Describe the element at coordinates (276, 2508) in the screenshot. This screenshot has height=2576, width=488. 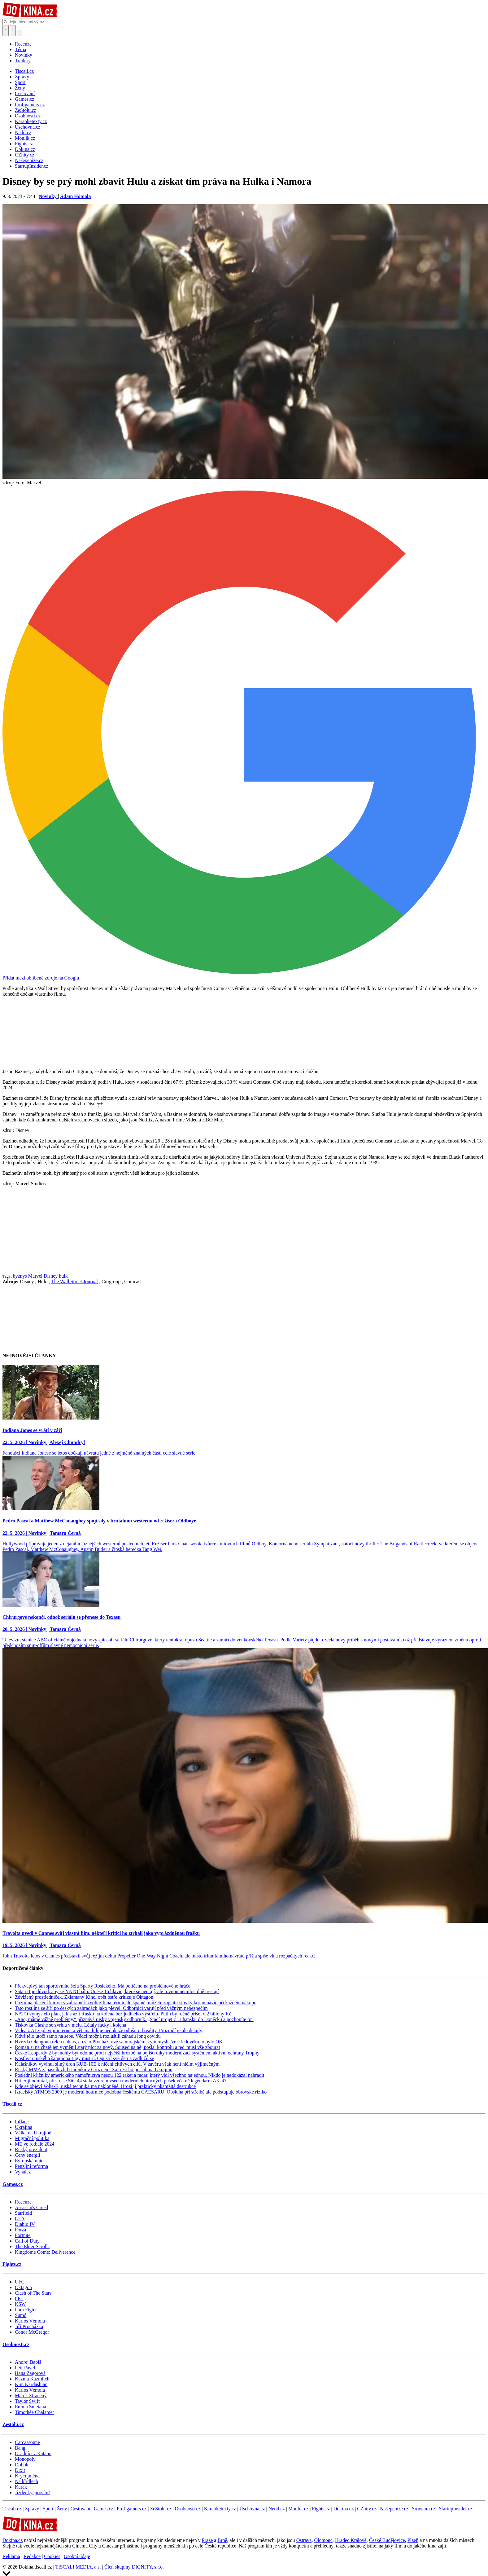
I see `Nedd.cz` at that location.